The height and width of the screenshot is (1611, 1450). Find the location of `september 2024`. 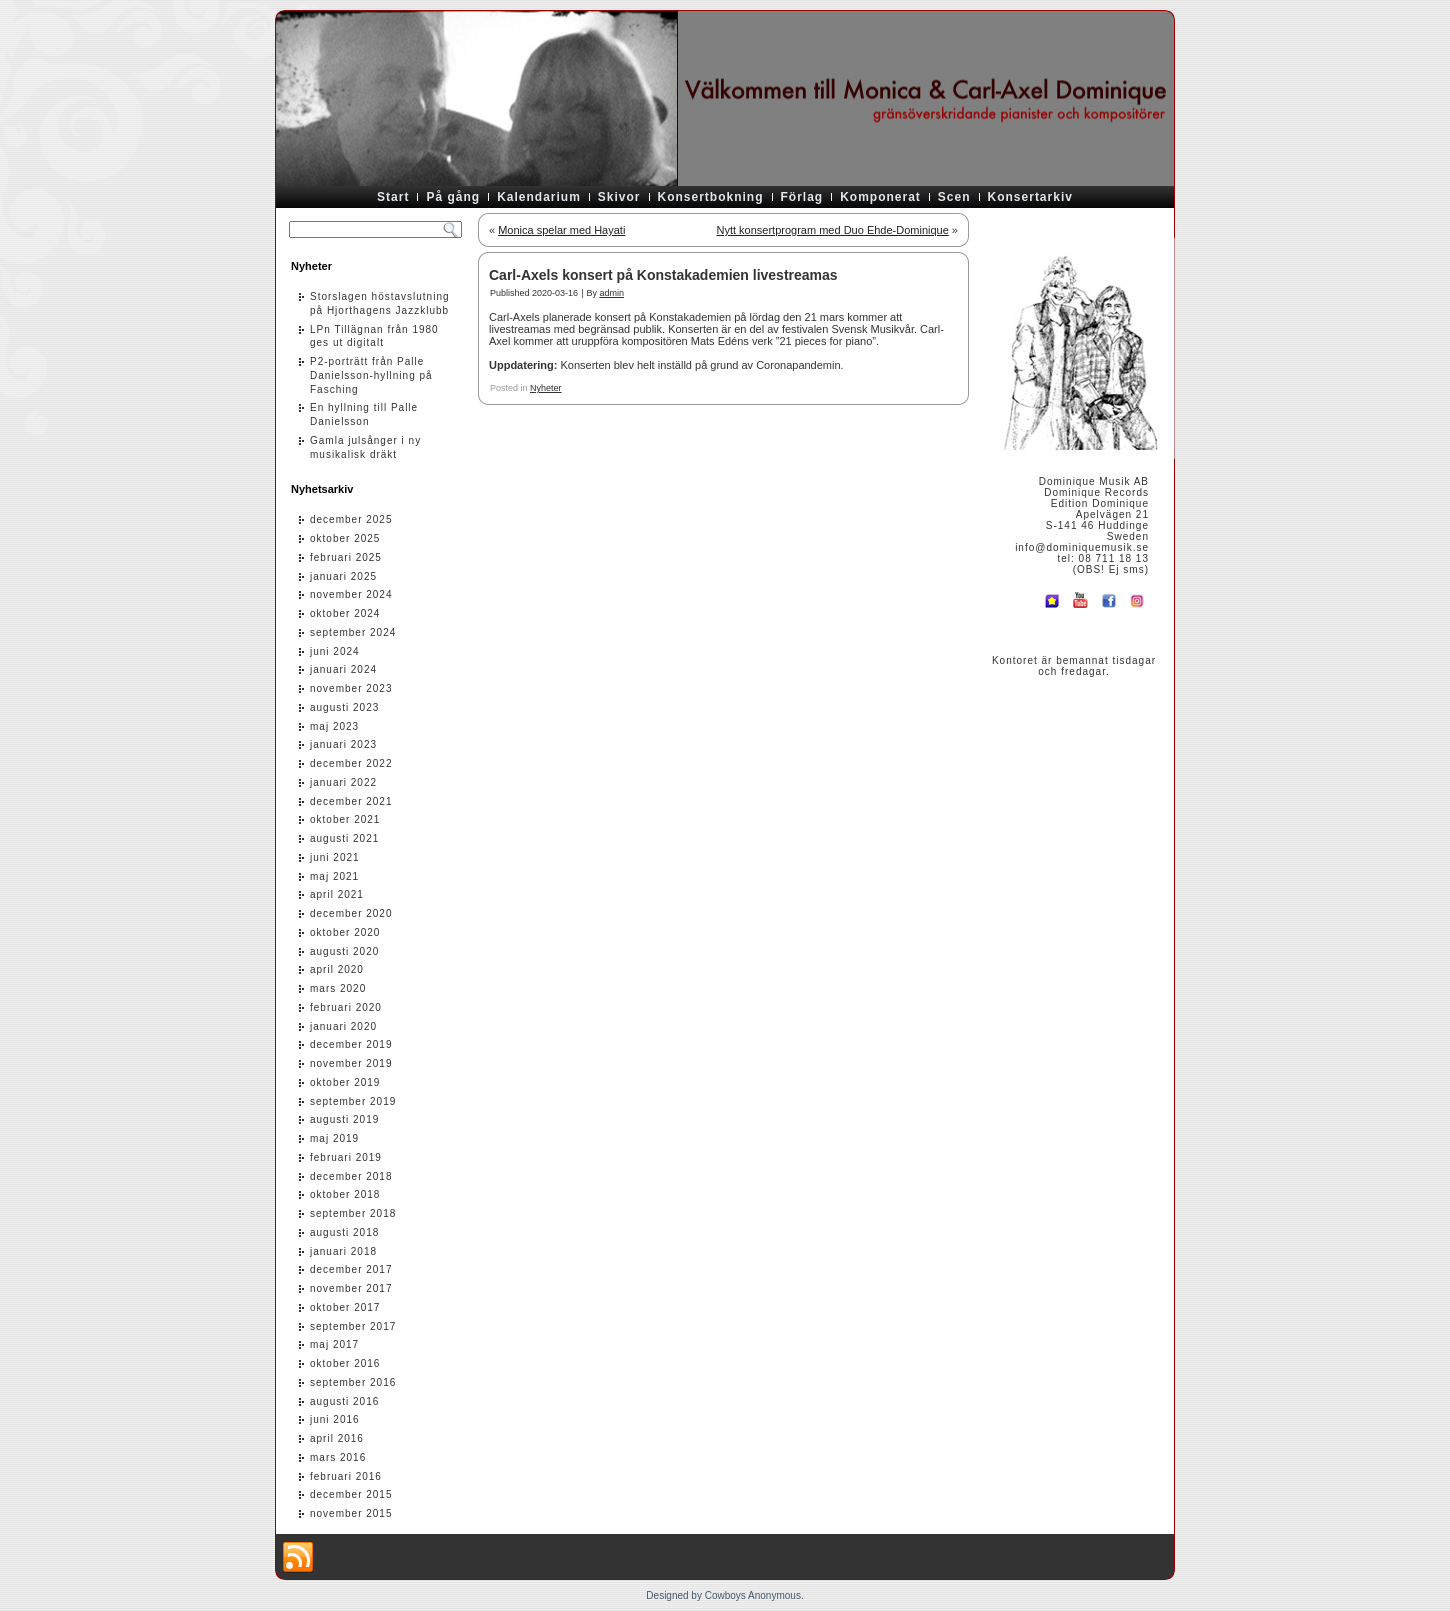

september 2024 is located at coordinates (353, 632).